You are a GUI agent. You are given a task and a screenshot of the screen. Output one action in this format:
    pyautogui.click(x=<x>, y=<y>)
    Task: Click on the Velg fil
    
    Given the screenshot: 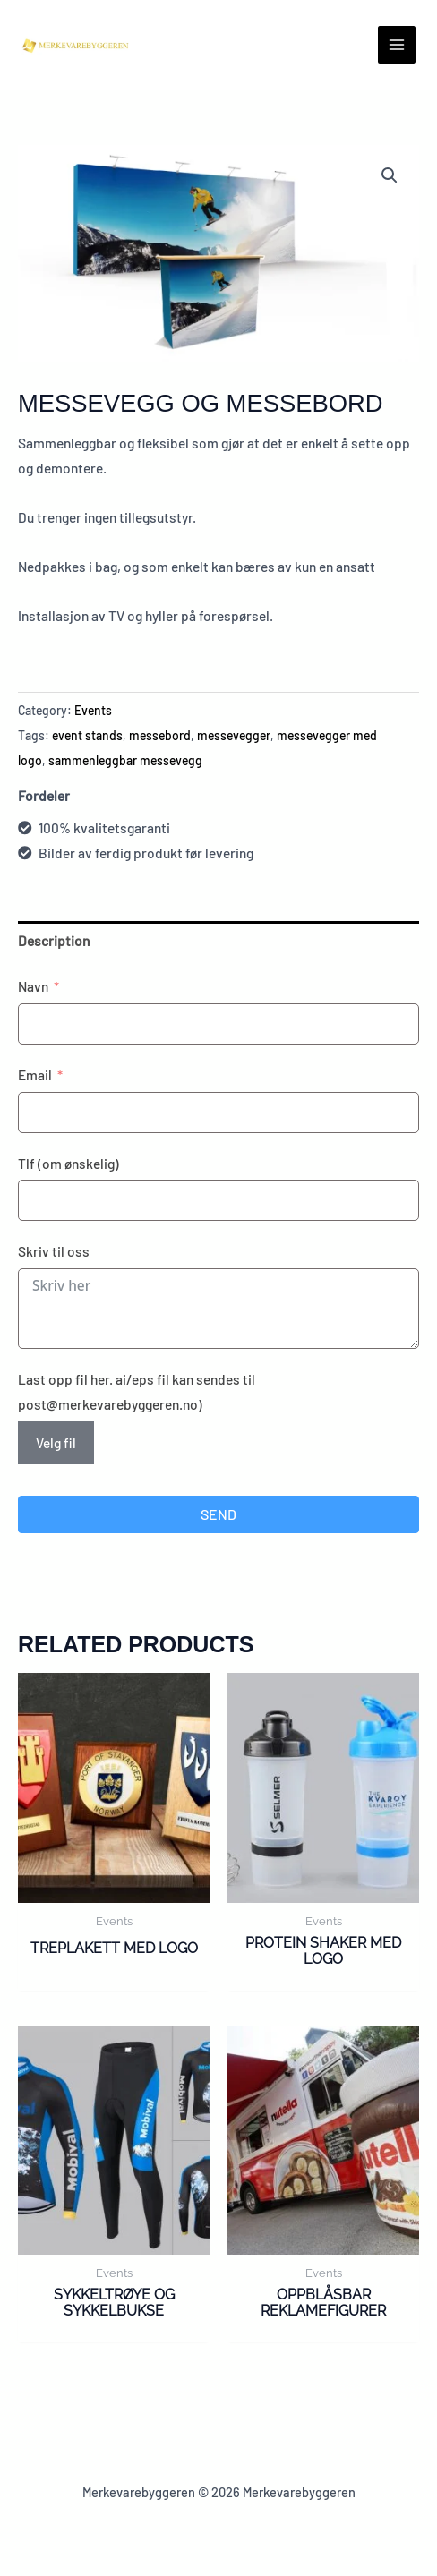 What is the action you would take?
    pyautogui.click(x=56, y=1442)
    